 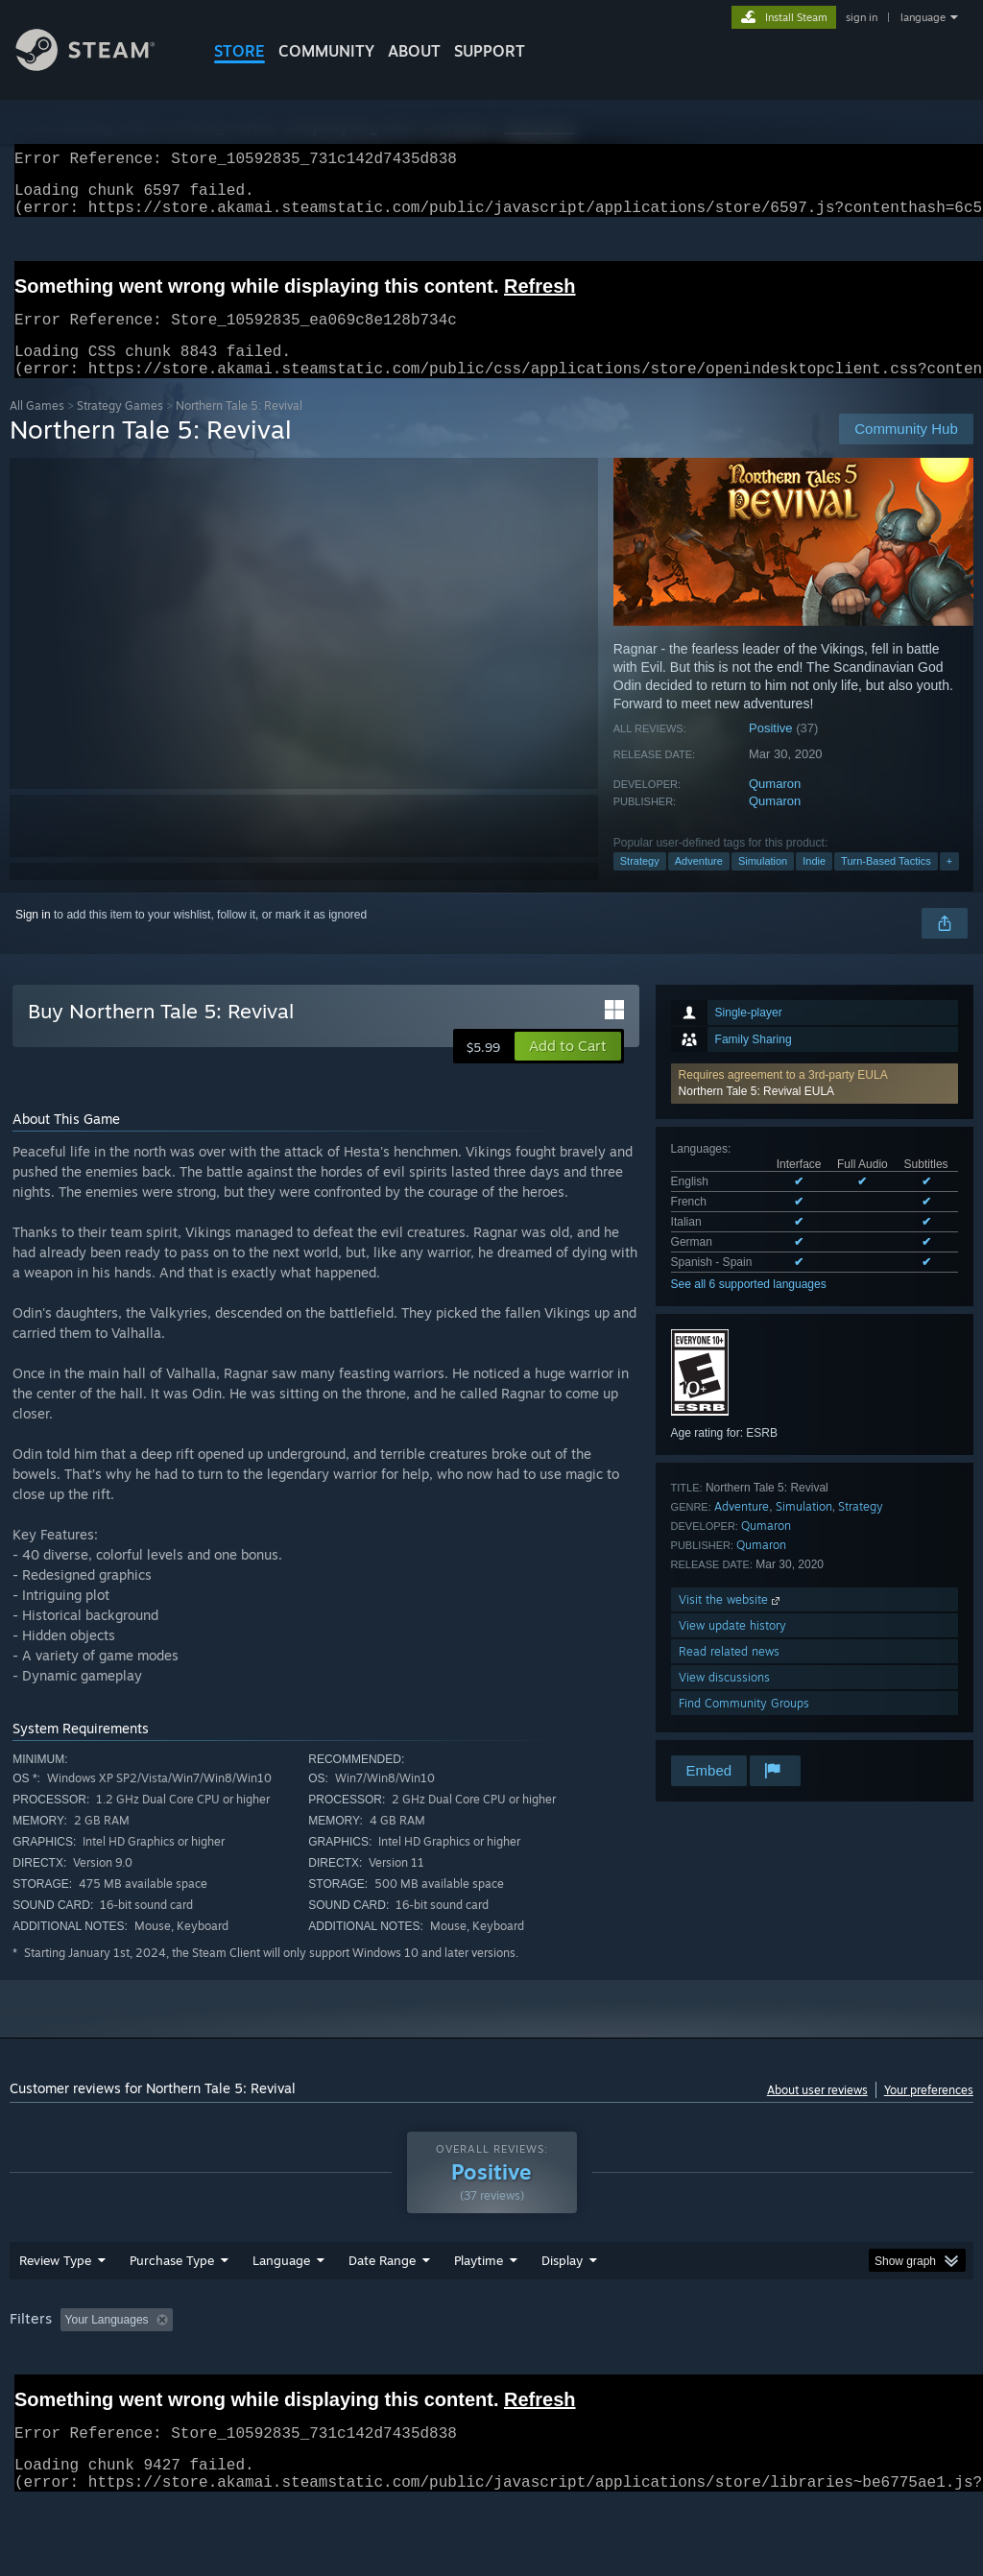 I want to click on Qumaron, so click(x=775, y=806).